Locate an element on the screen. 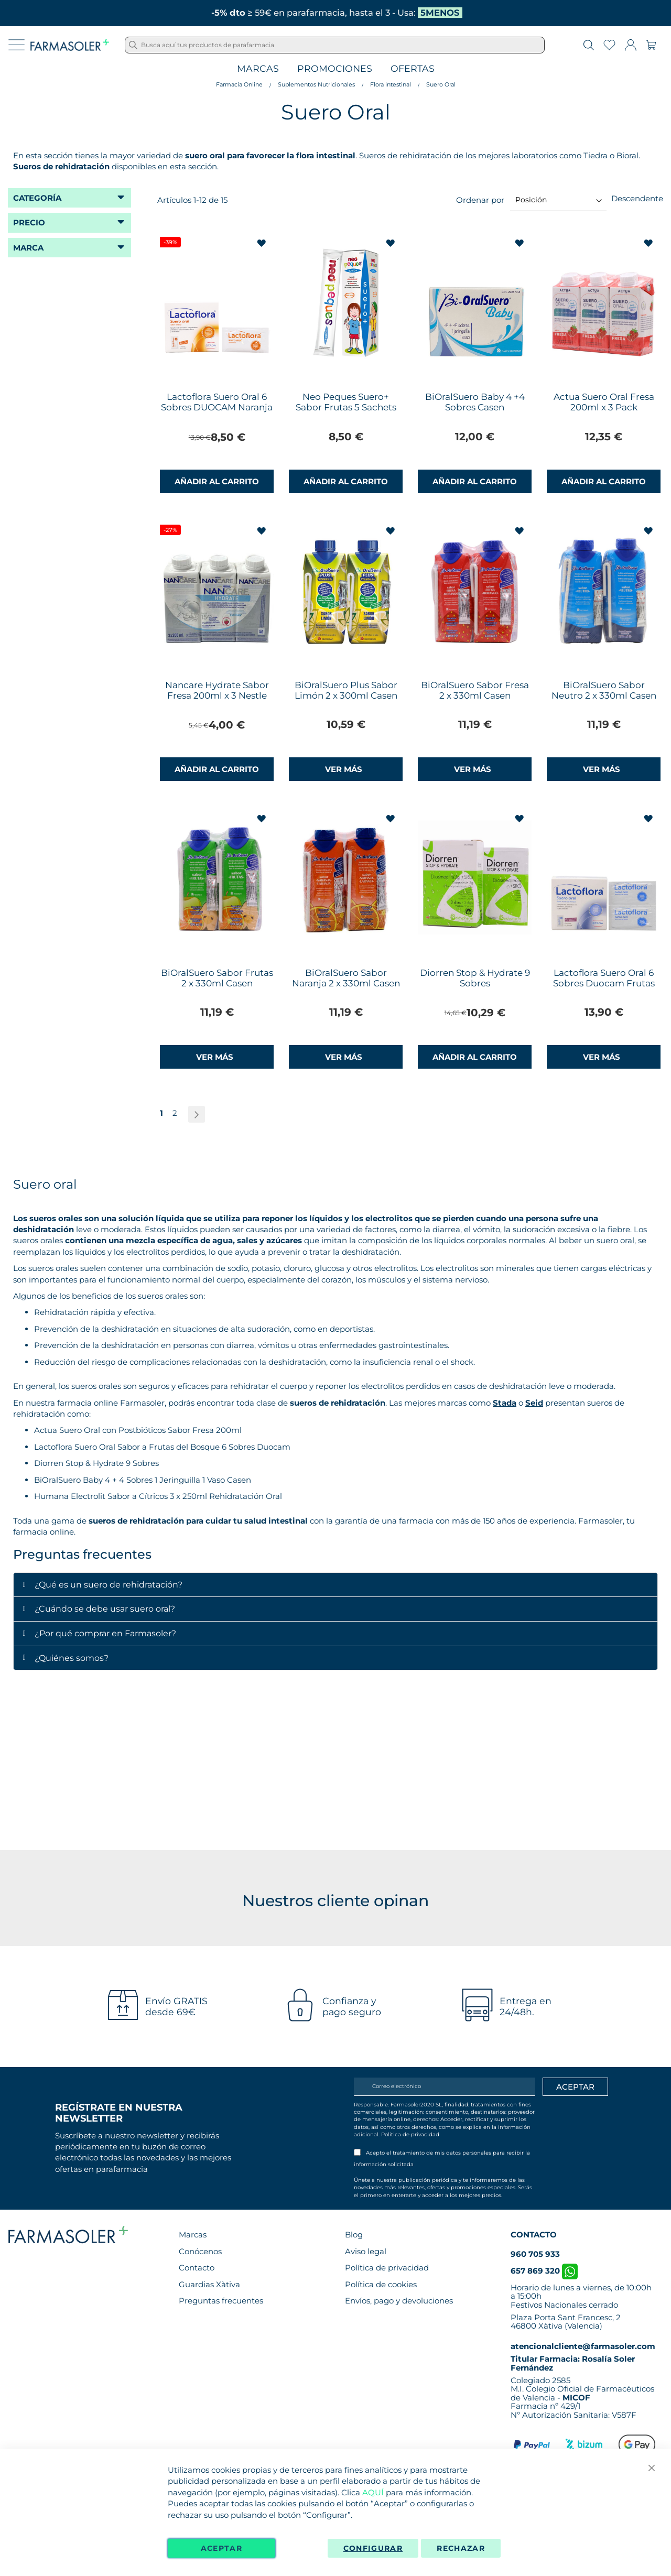  Marca [tab] is located at coordinates (28, 248).